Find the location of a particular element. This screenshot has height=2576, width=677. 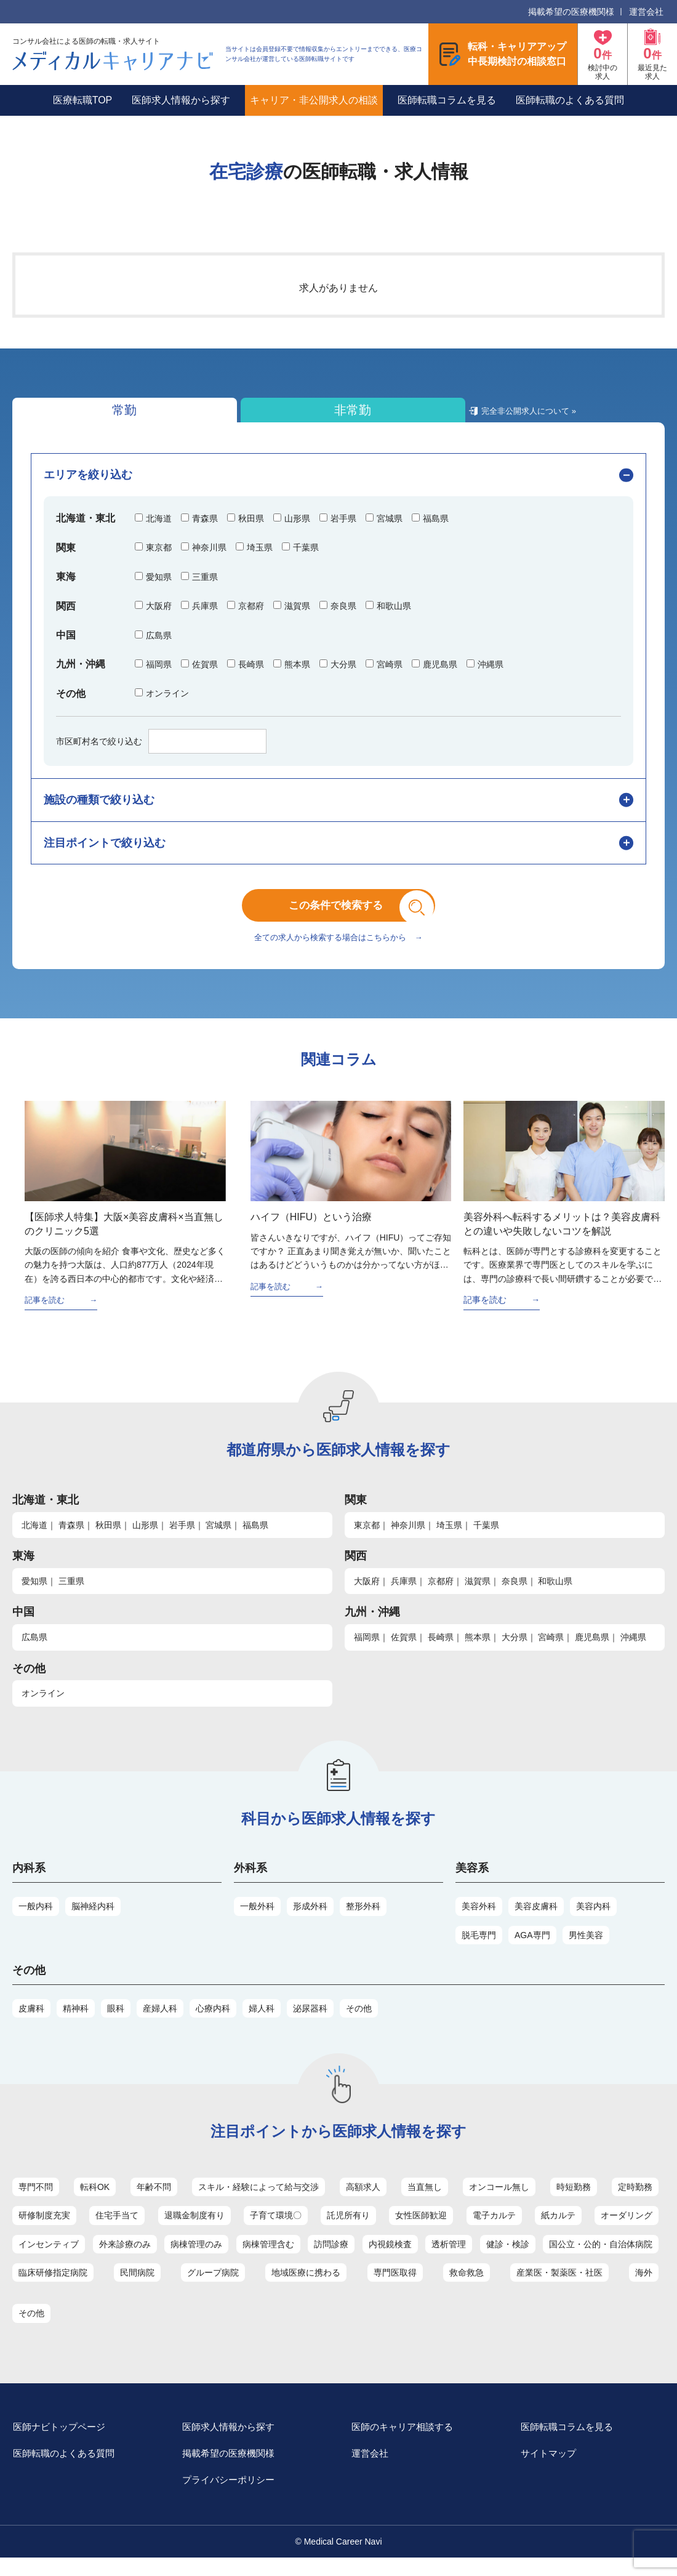

東京都 is located at coordinates (367, 1539).